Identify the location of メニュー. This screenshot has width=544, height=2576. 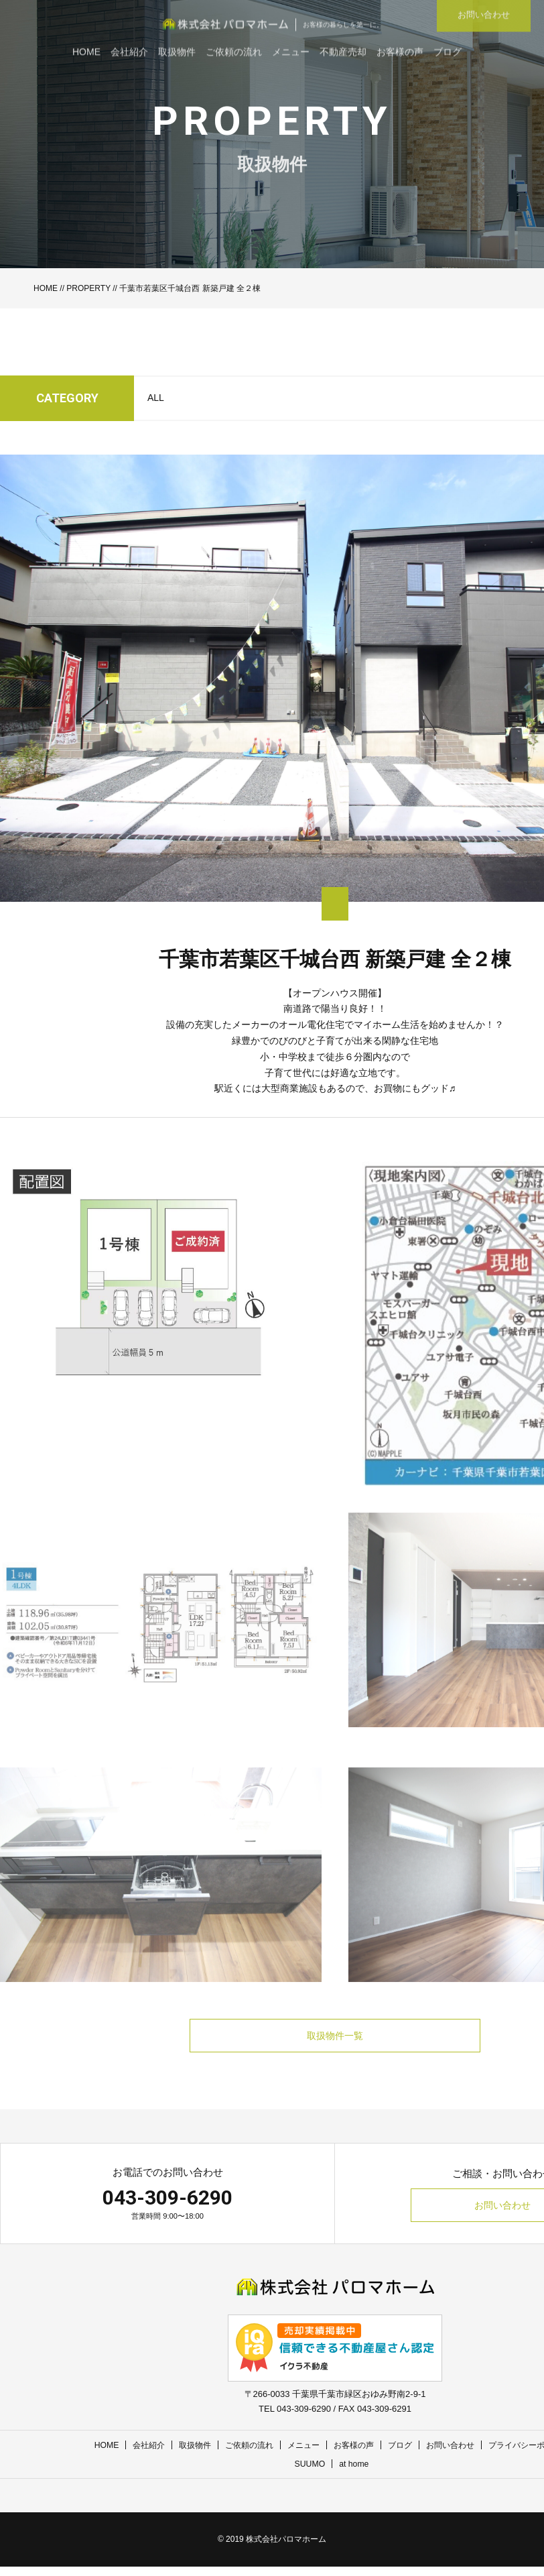
(301, 2455).